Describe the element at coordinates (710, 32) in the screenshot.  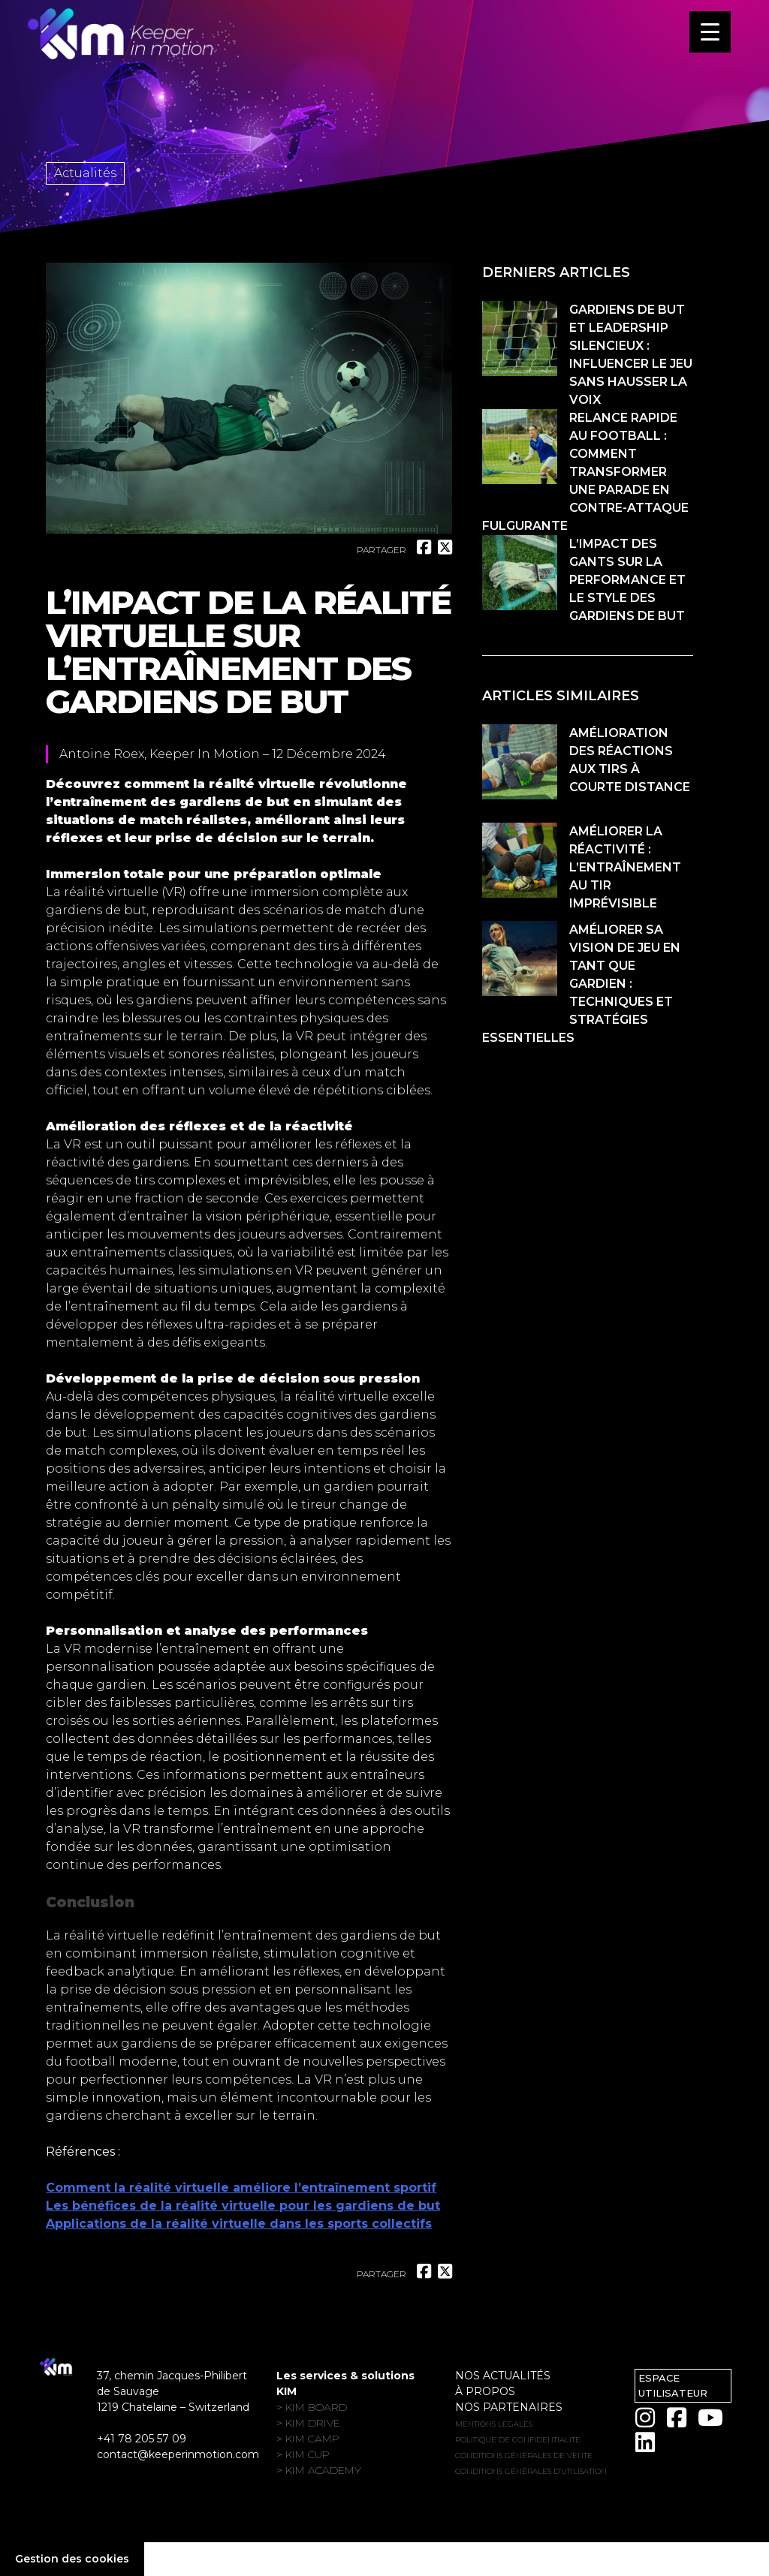
I see `[Menu Trigger]` at that location.